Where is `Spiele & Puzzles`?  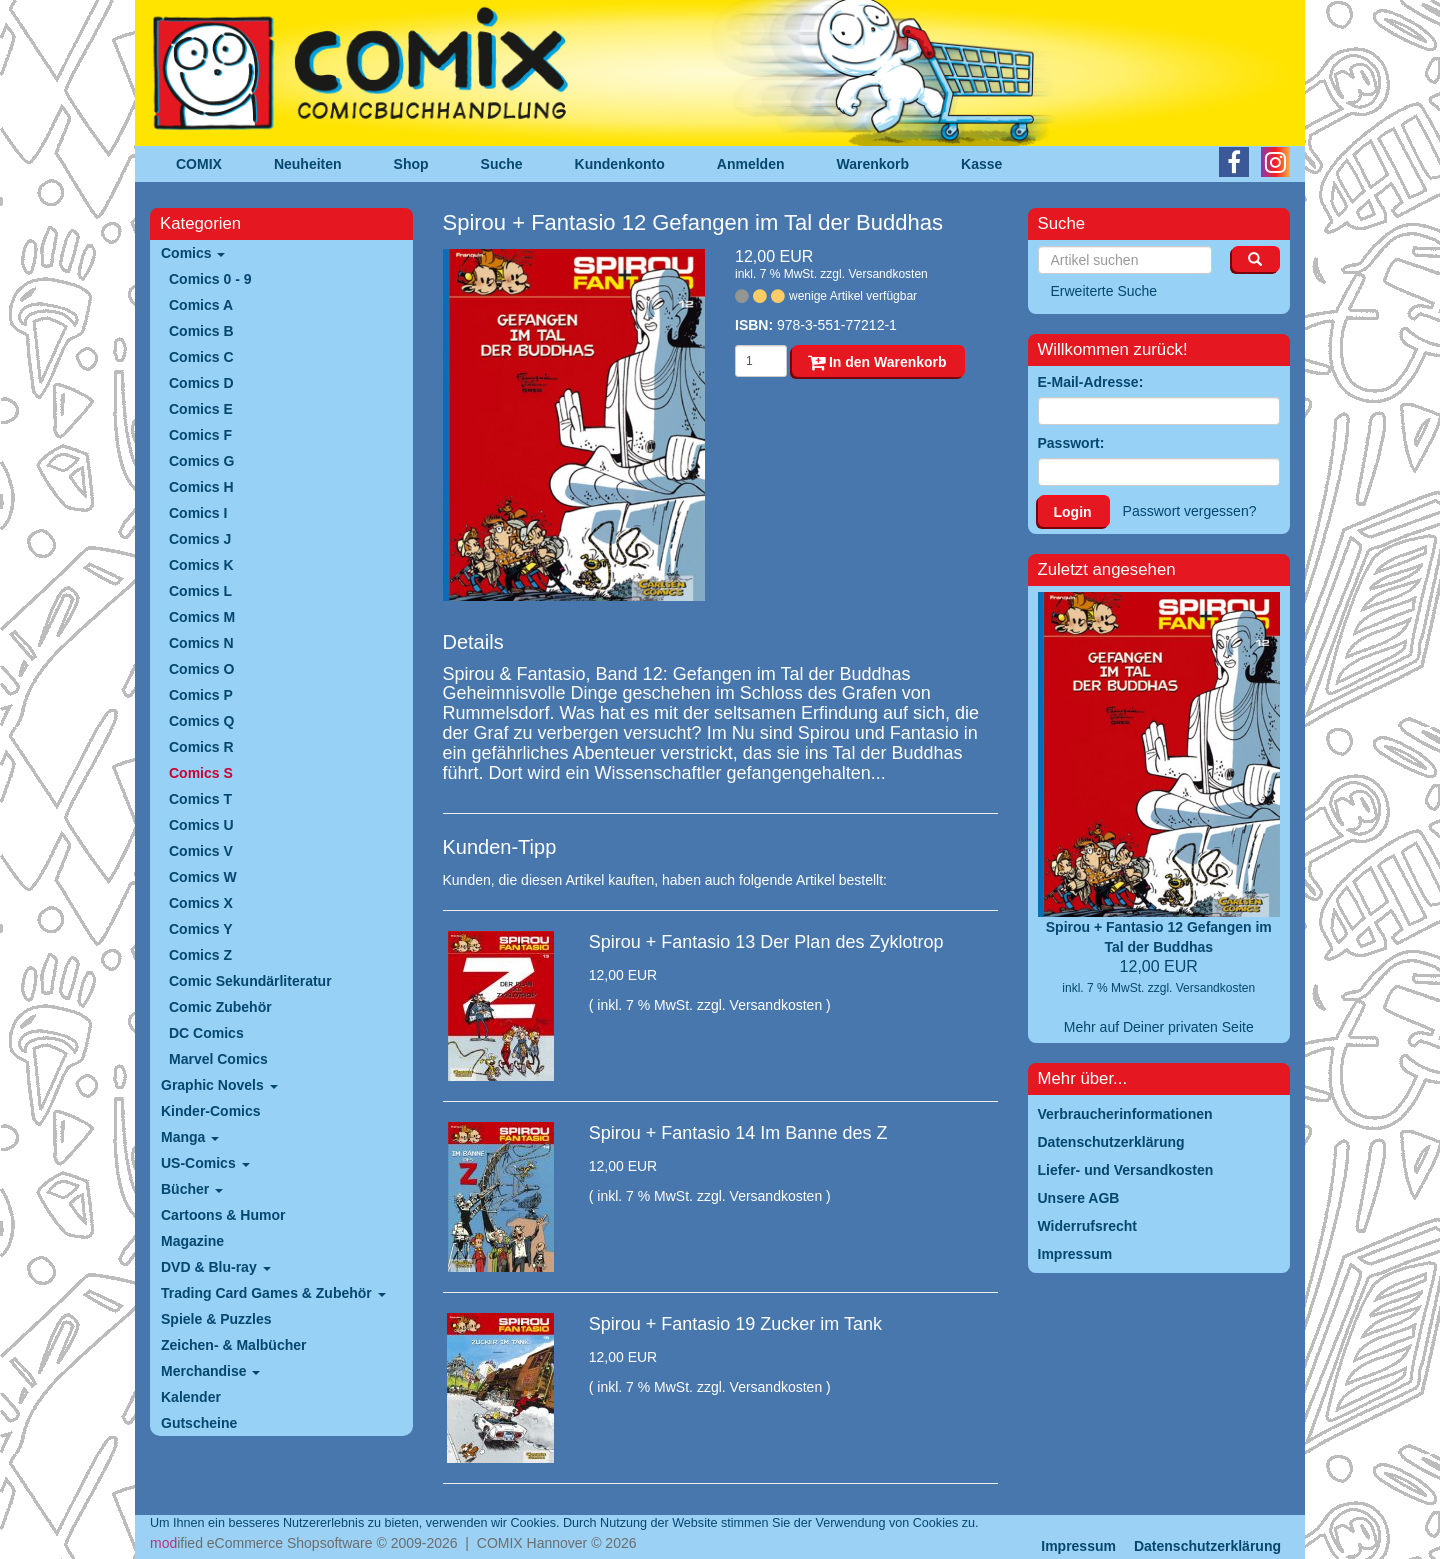 Spiele & Puzzles is located at coordinates (216, 1319).